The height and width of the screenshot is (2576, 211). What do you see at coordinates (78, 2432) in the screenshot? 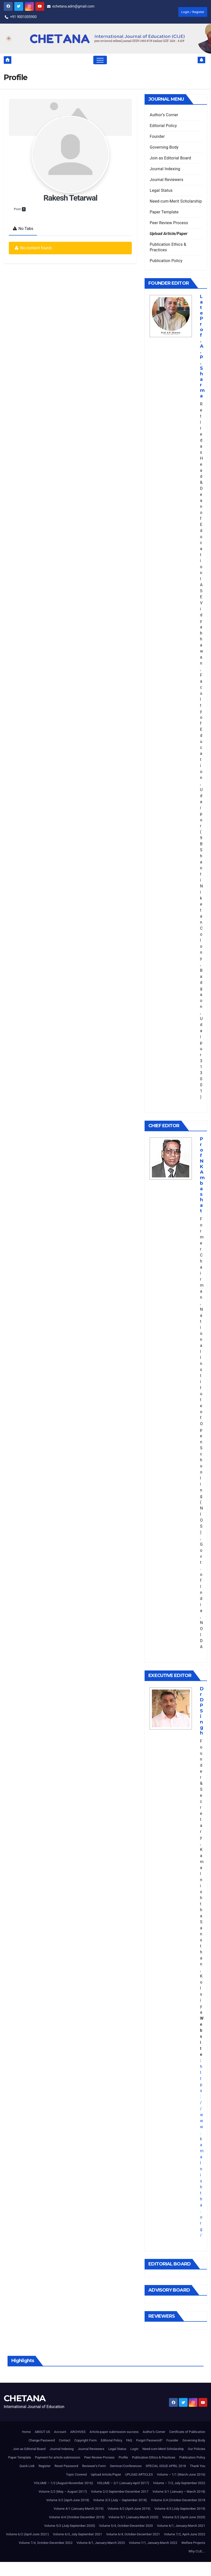
I see `ARCHIVES` at bounding box center [78, 2432].